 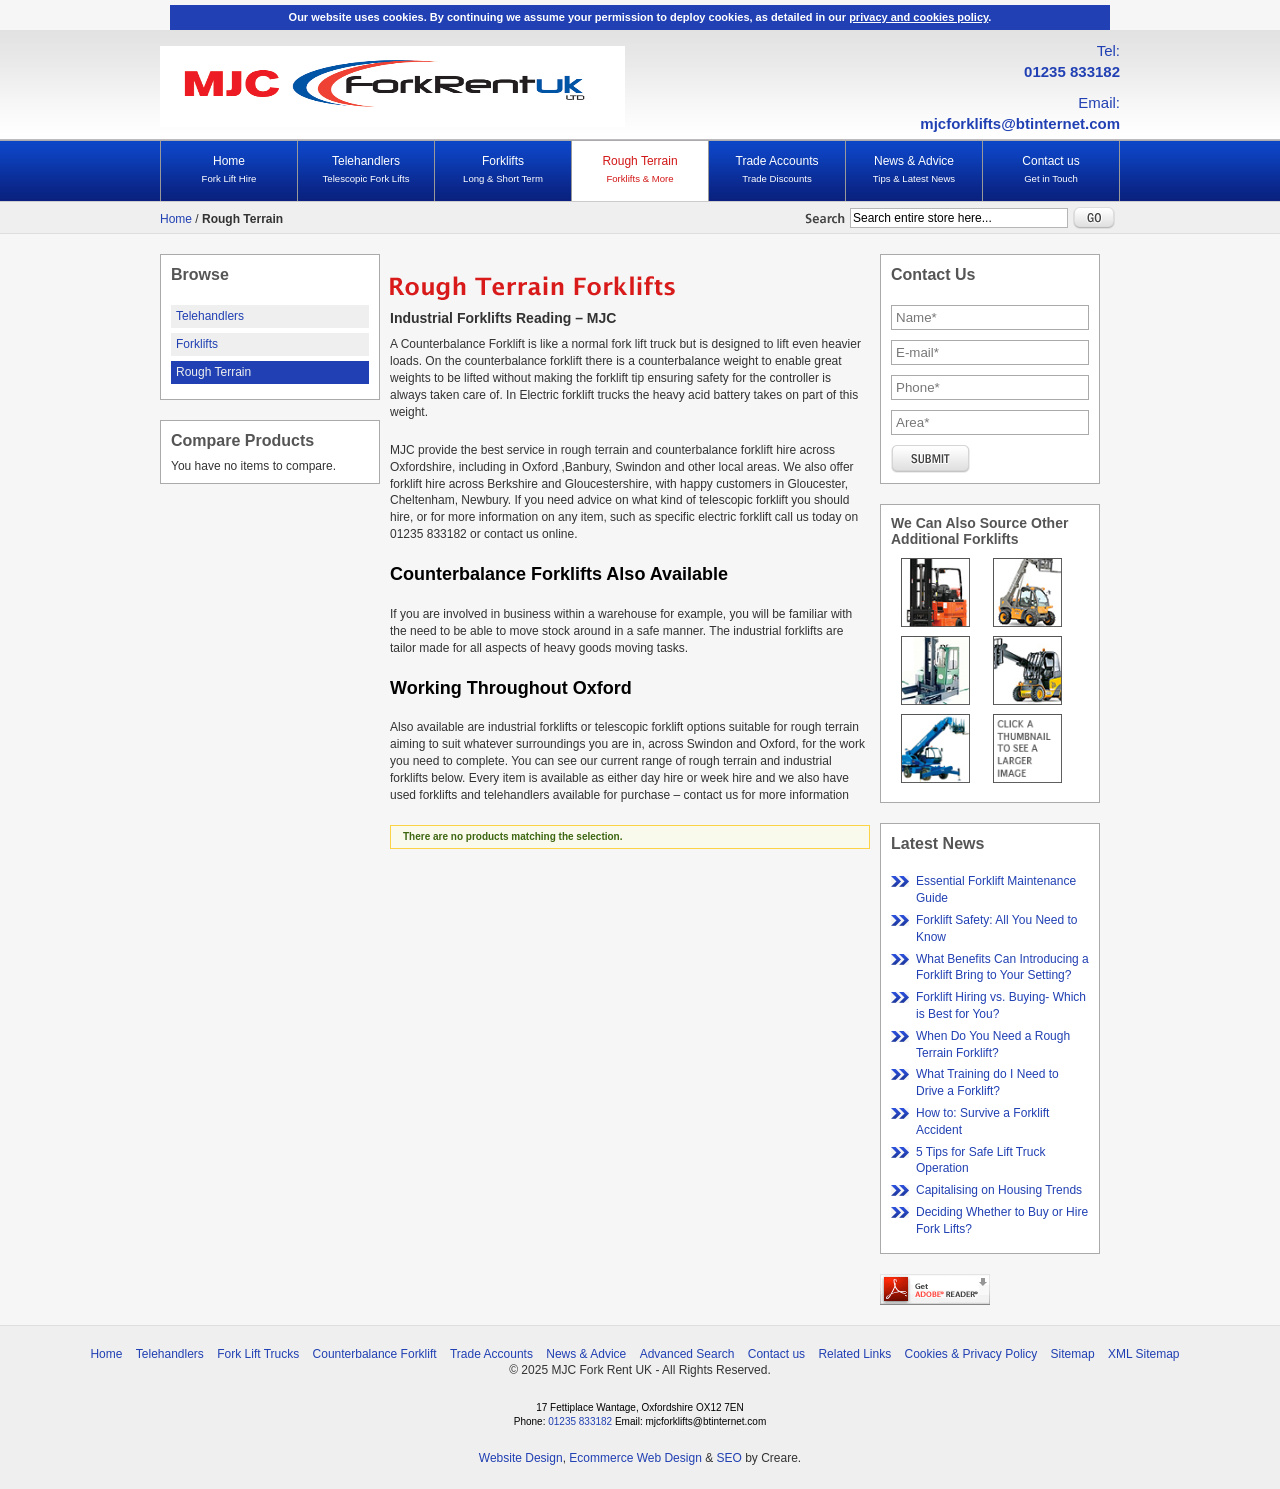 What do you see at coordinates (229, 169) in the screenshot?
I see `Home` at bounding box center [229, 169].